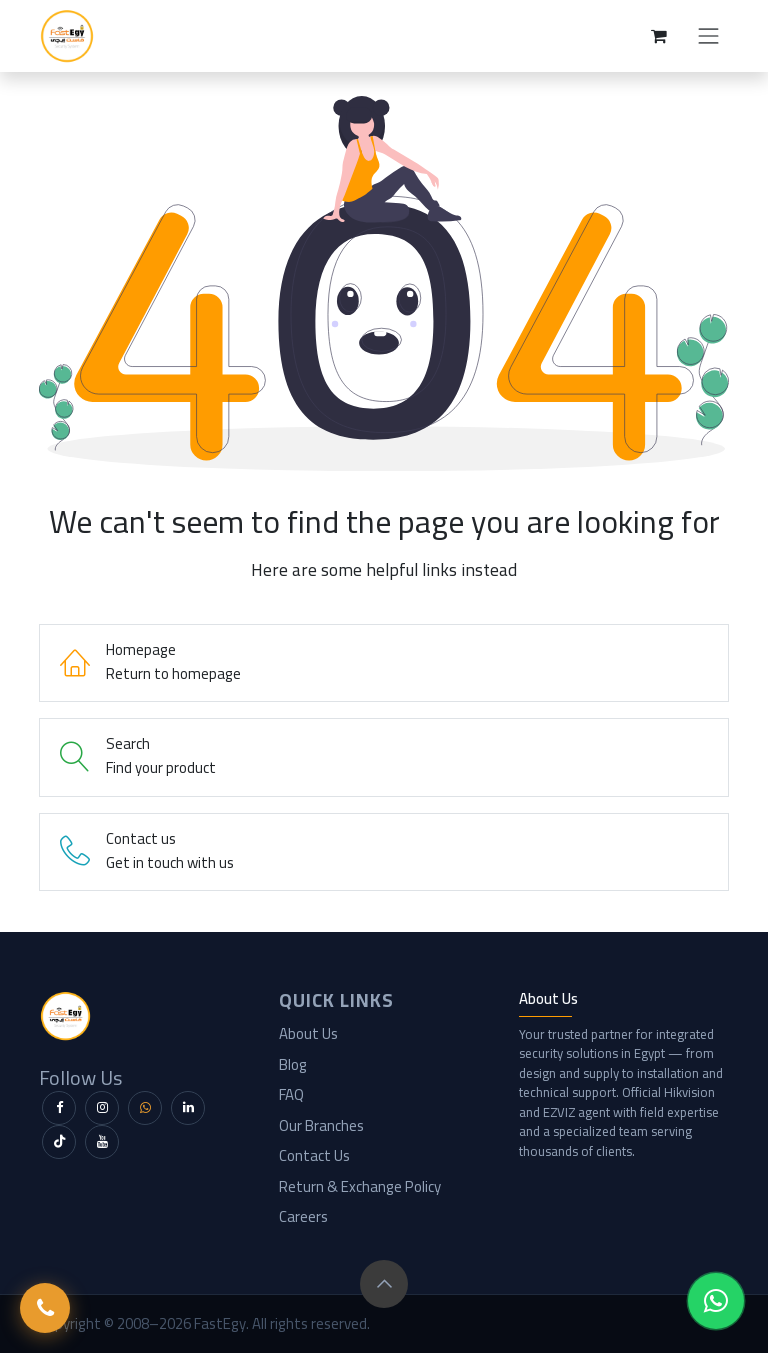 This screenshot has height=1353, width=768. What do you see at coordinates (709, 36) in the screenshot?
I see `[Toggle navigation]` at bounding box center [709, 36].